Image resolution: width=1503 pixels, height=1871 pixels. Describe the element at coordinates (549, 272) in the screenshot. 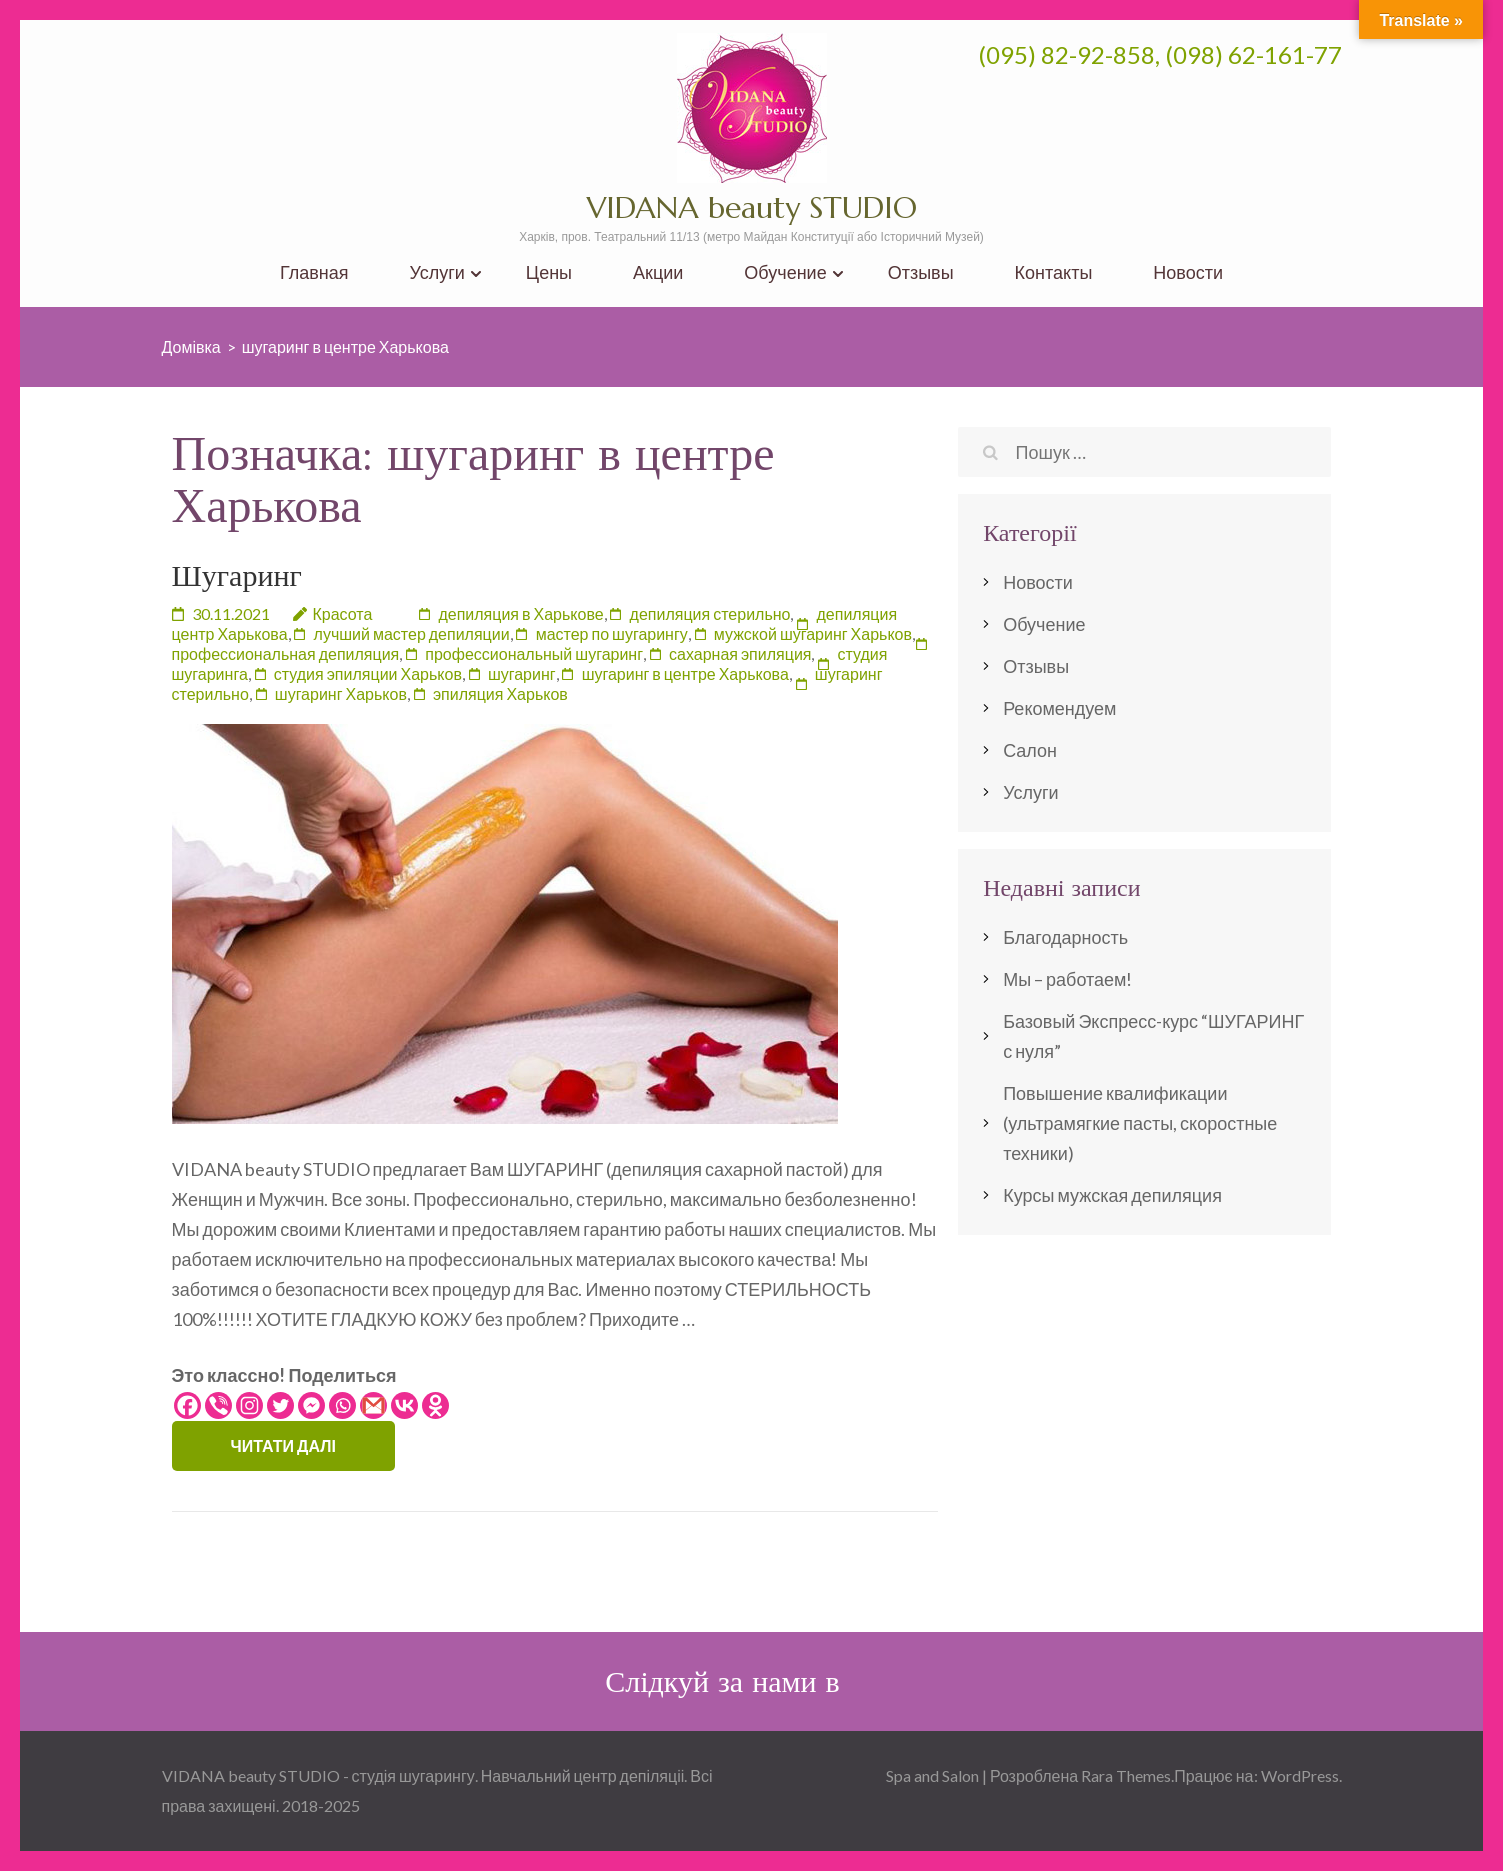

I see `Цены` at that location.